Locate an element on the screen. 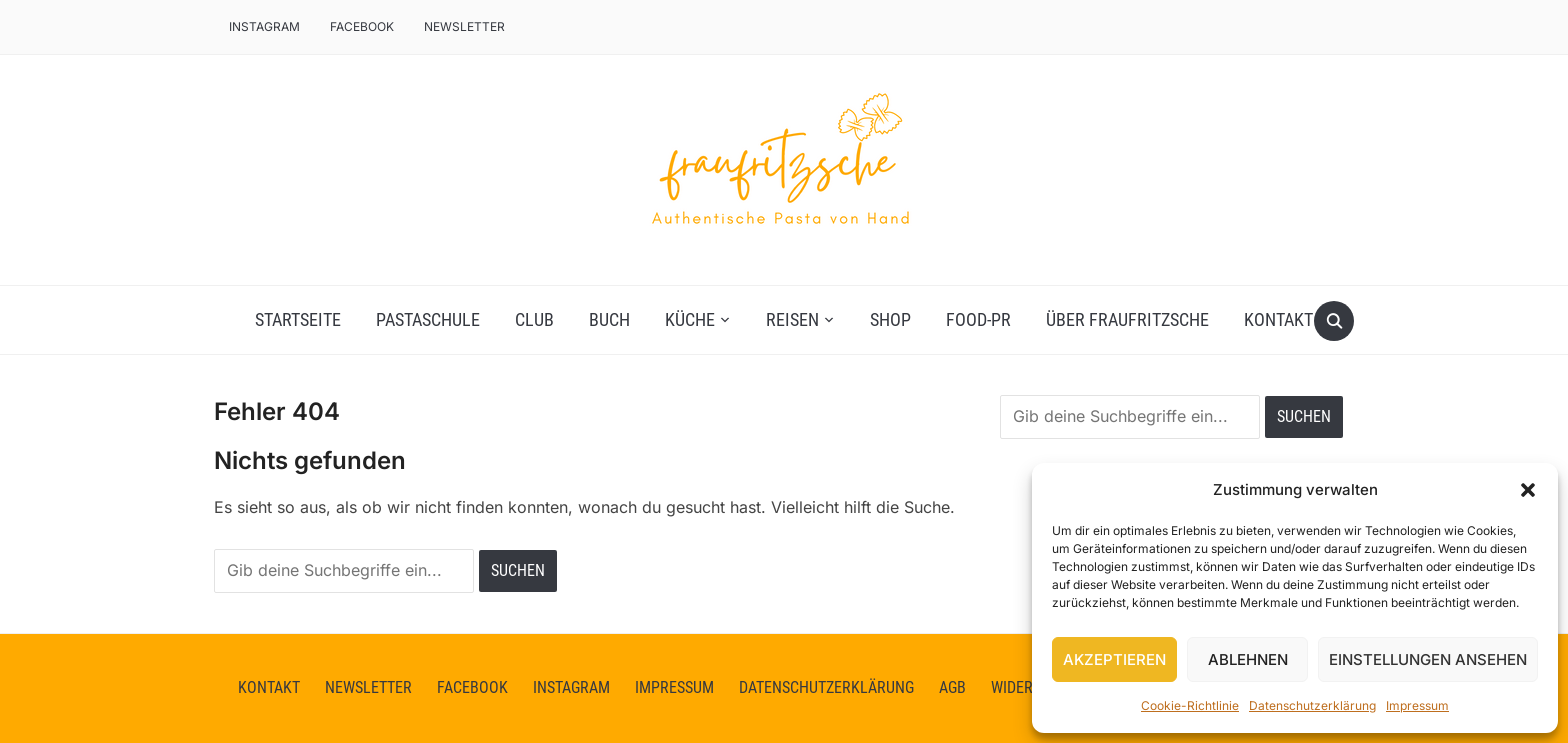  facebook is located at coordinates (362, 26).